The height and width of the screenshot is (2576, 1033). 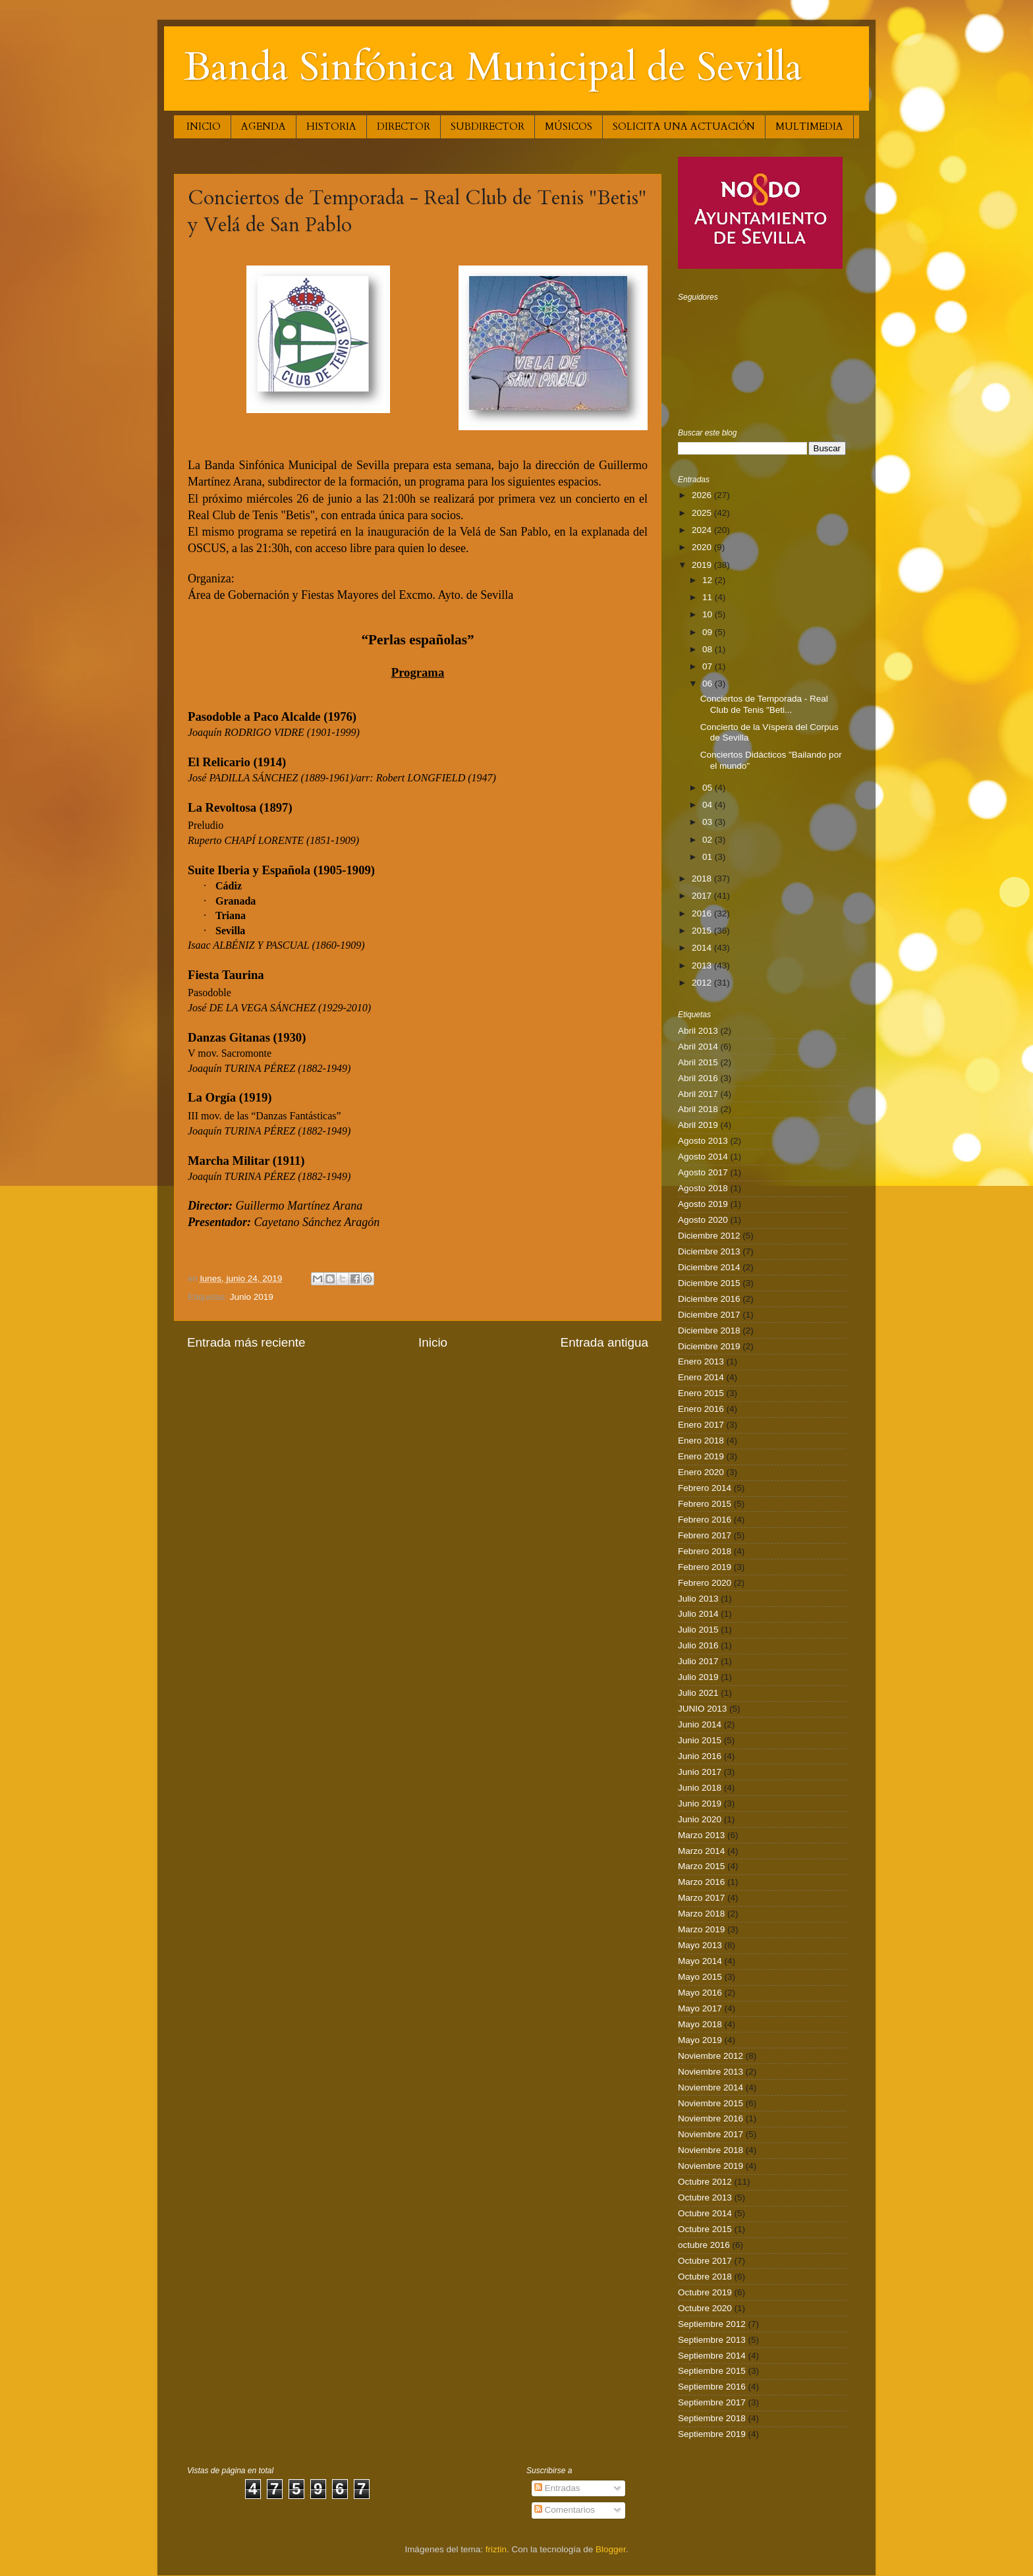 What do you see at coordinates (703, 530) in the screenshot?
I see `2024` at bounding box center [703, 530].